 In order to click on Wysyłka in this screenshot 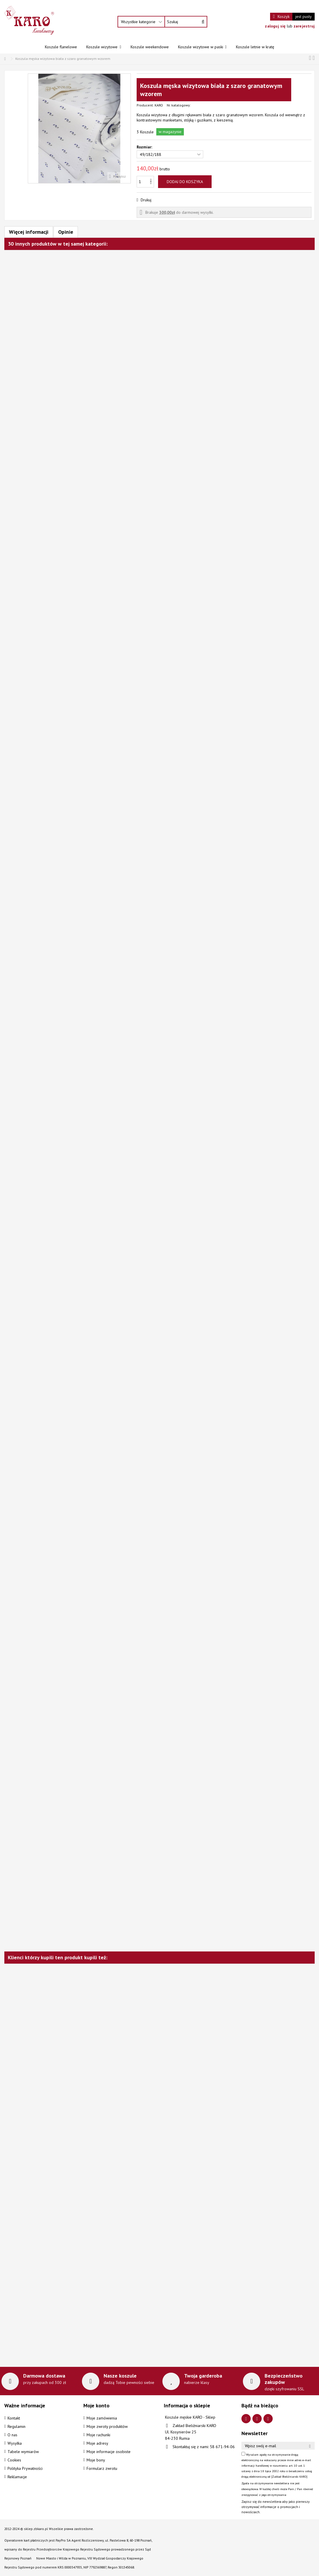, I will do `click(15, 2443)`.